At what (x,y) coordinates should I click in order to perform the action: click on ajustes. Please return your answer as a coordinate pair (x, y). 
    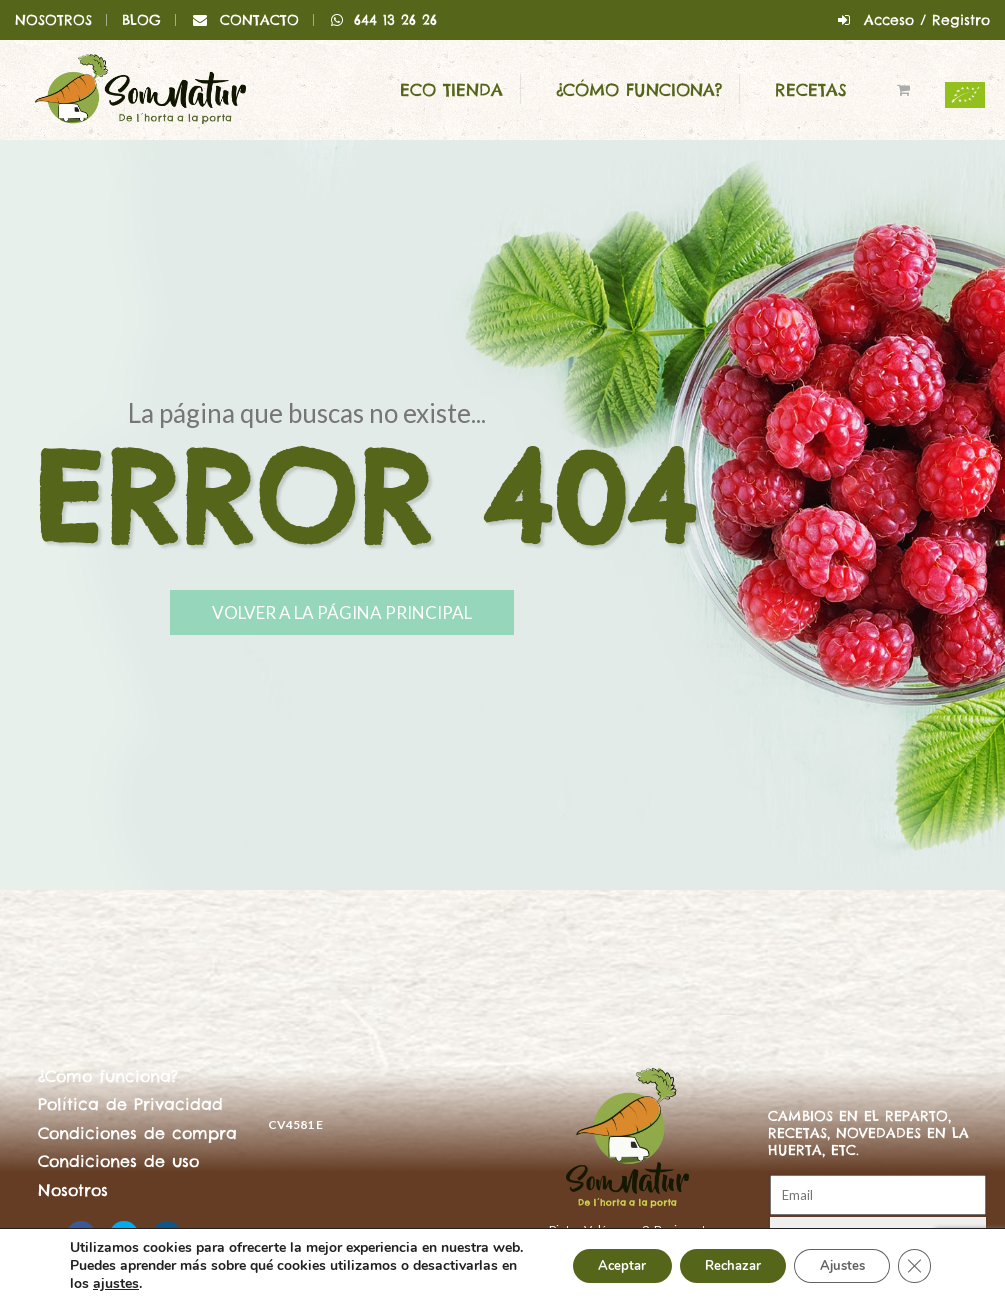
    Looking at the image, I should click on (135, 1284).